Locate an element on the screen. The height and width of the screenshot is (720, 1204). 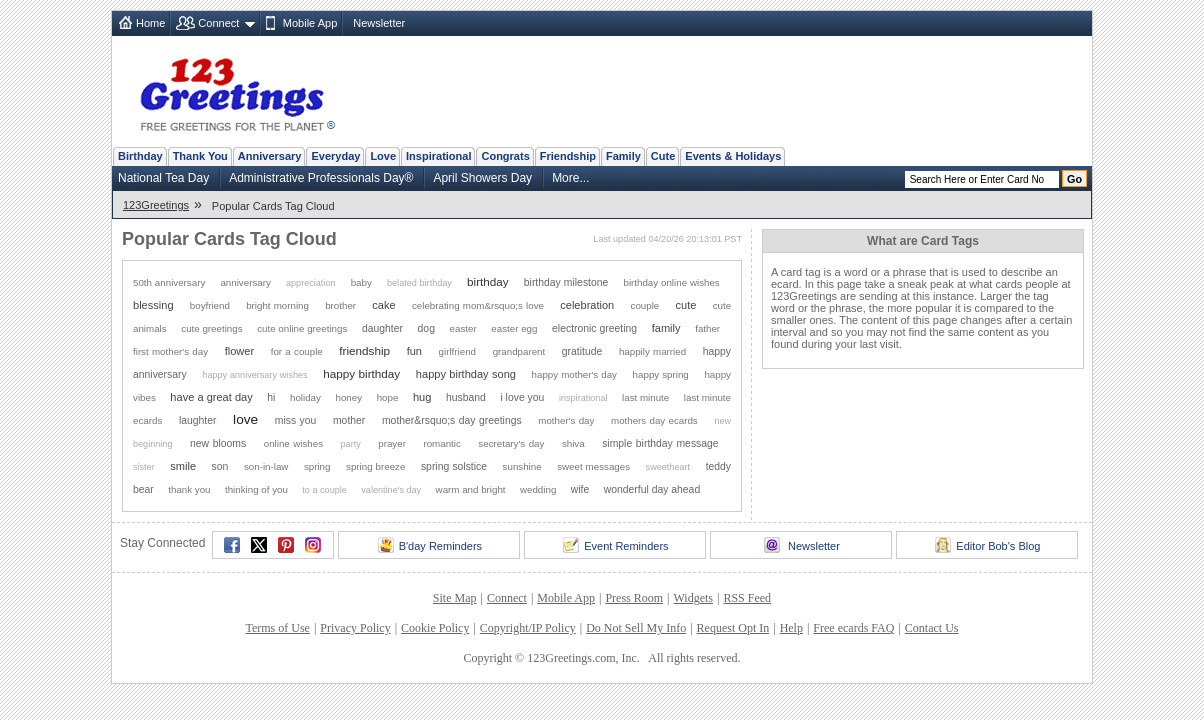
[Search] is located at coordinates (982, 179).